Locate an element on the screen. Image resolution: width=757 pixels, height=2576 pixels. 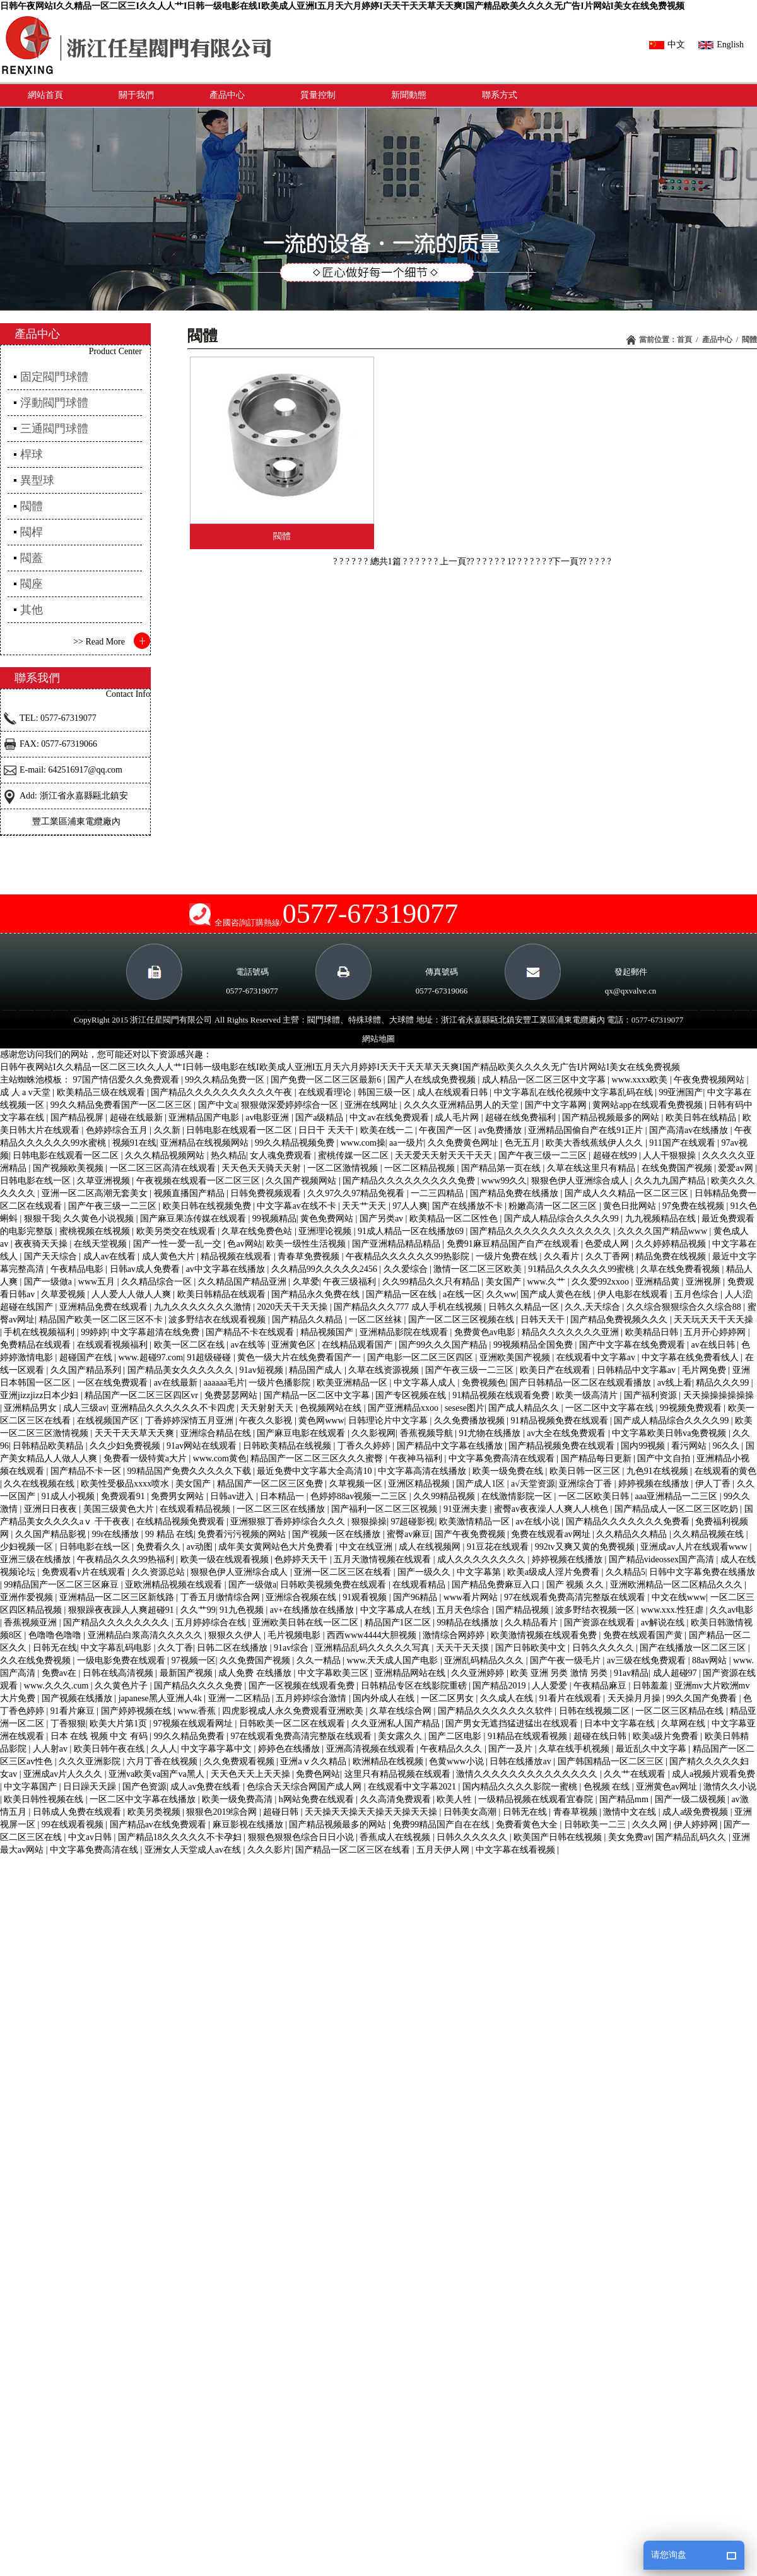
欧美日韩一区三区 is located at coordinates (586, 1471).